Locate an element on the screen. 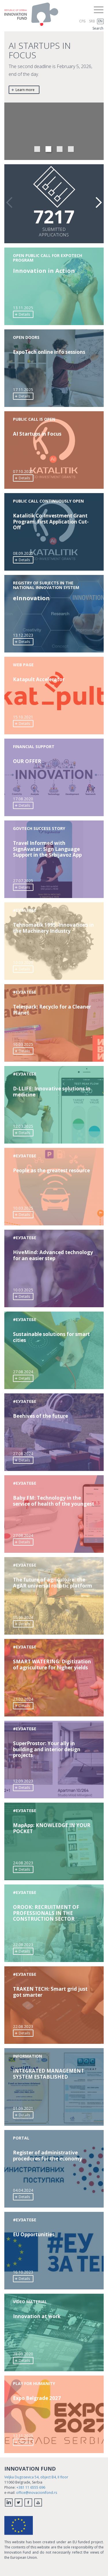  MapApp: KNOWLEDGE IN YOUR POCKET is located at coordinates (51, 1828).